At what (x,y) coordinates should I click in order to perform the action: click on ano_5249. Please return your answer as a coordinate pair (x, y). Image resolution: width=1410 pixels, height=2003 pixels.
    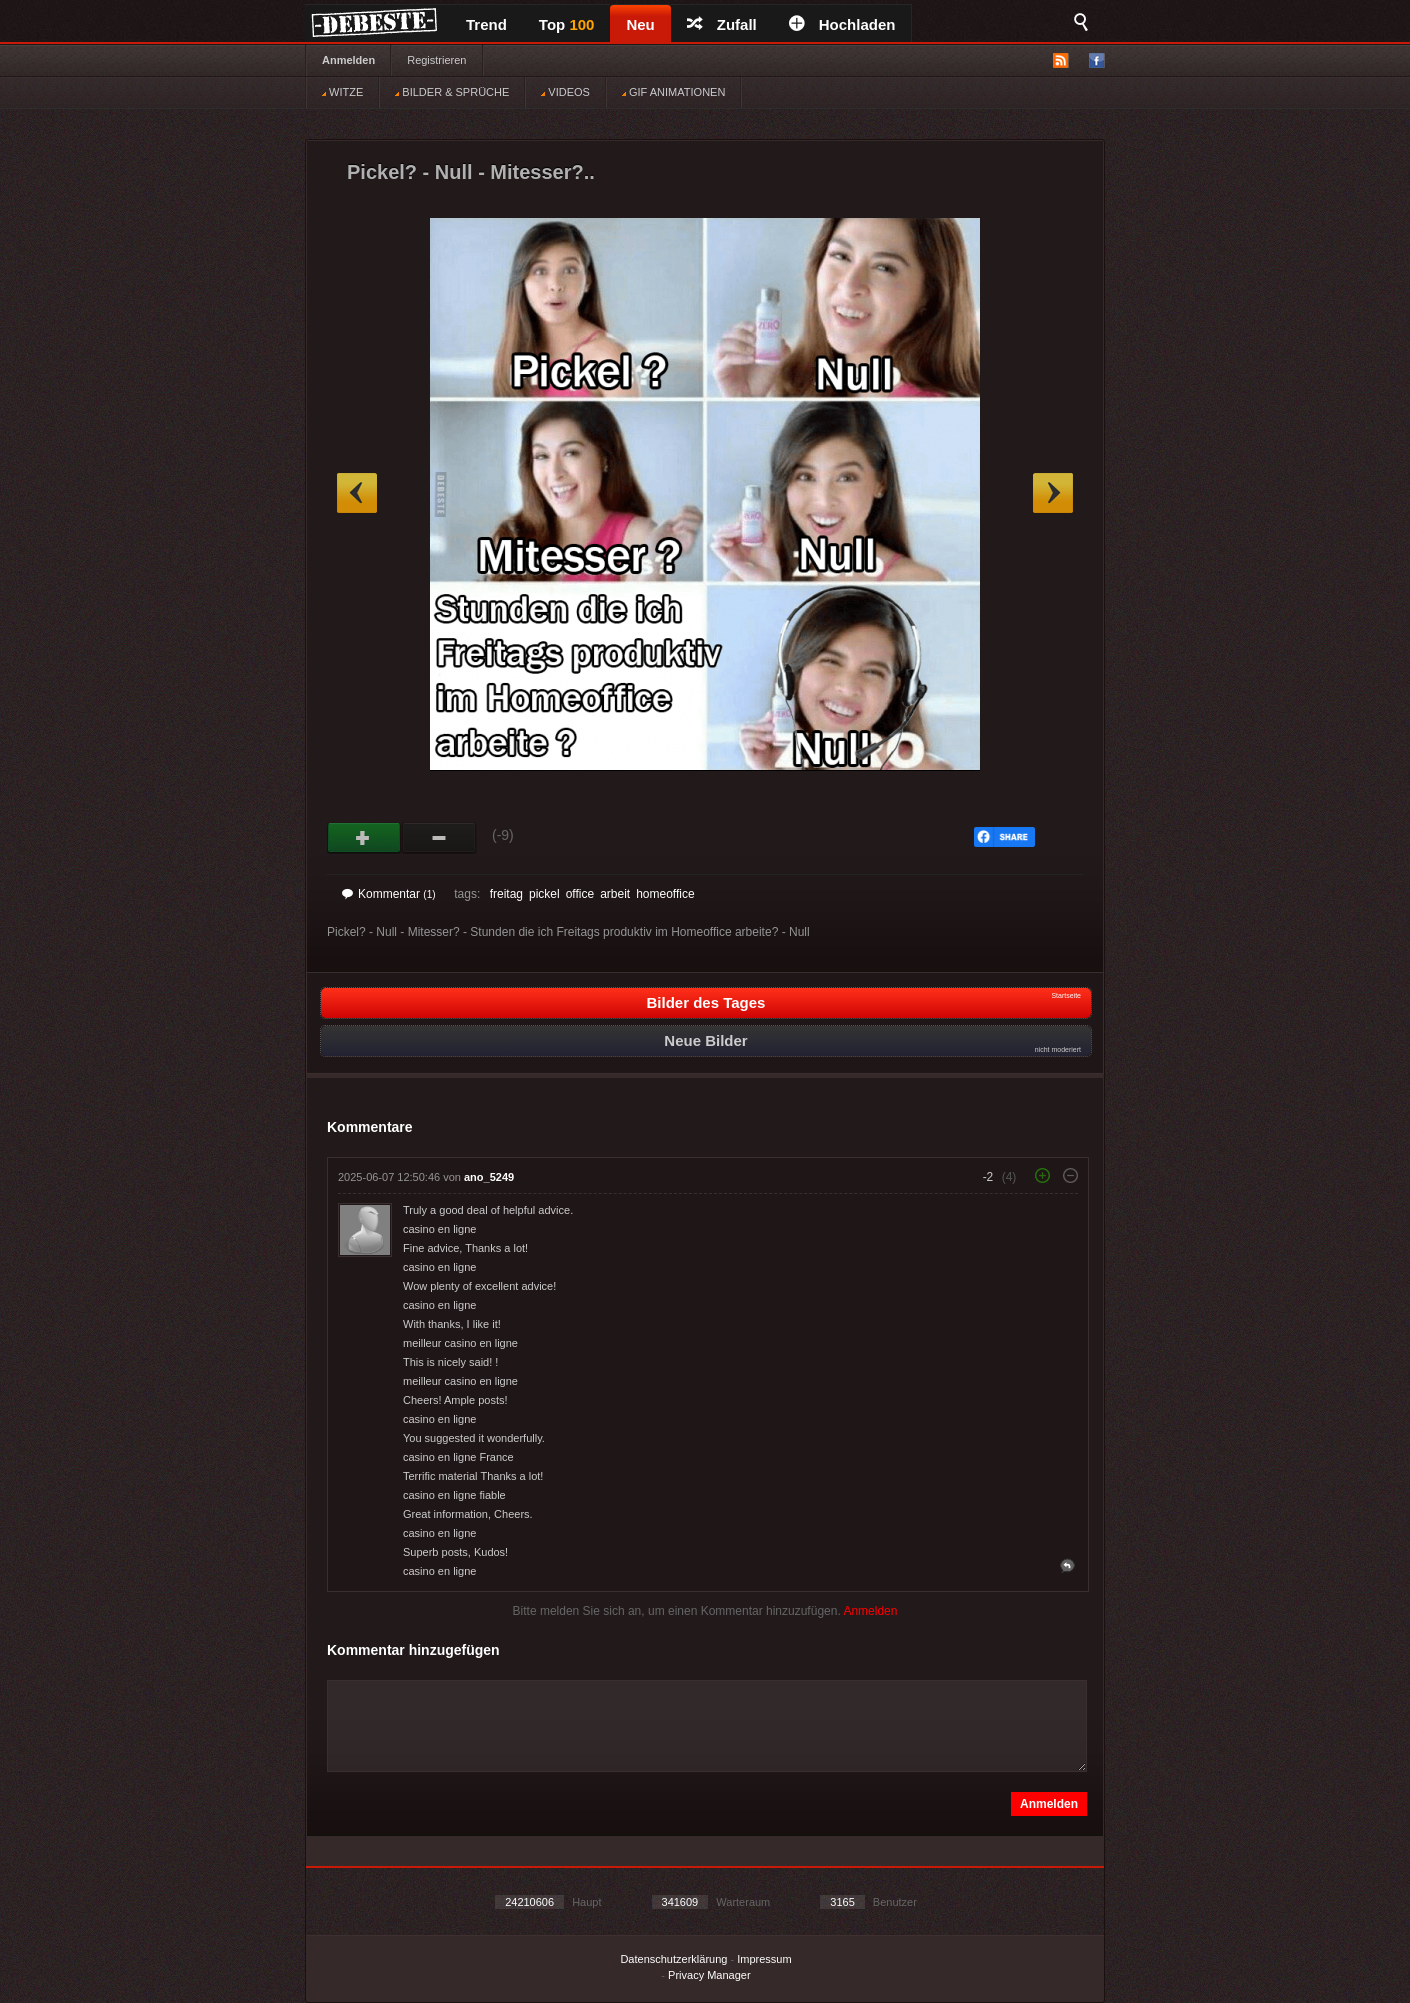
    Looking at the image, I should click on (489, 1177).